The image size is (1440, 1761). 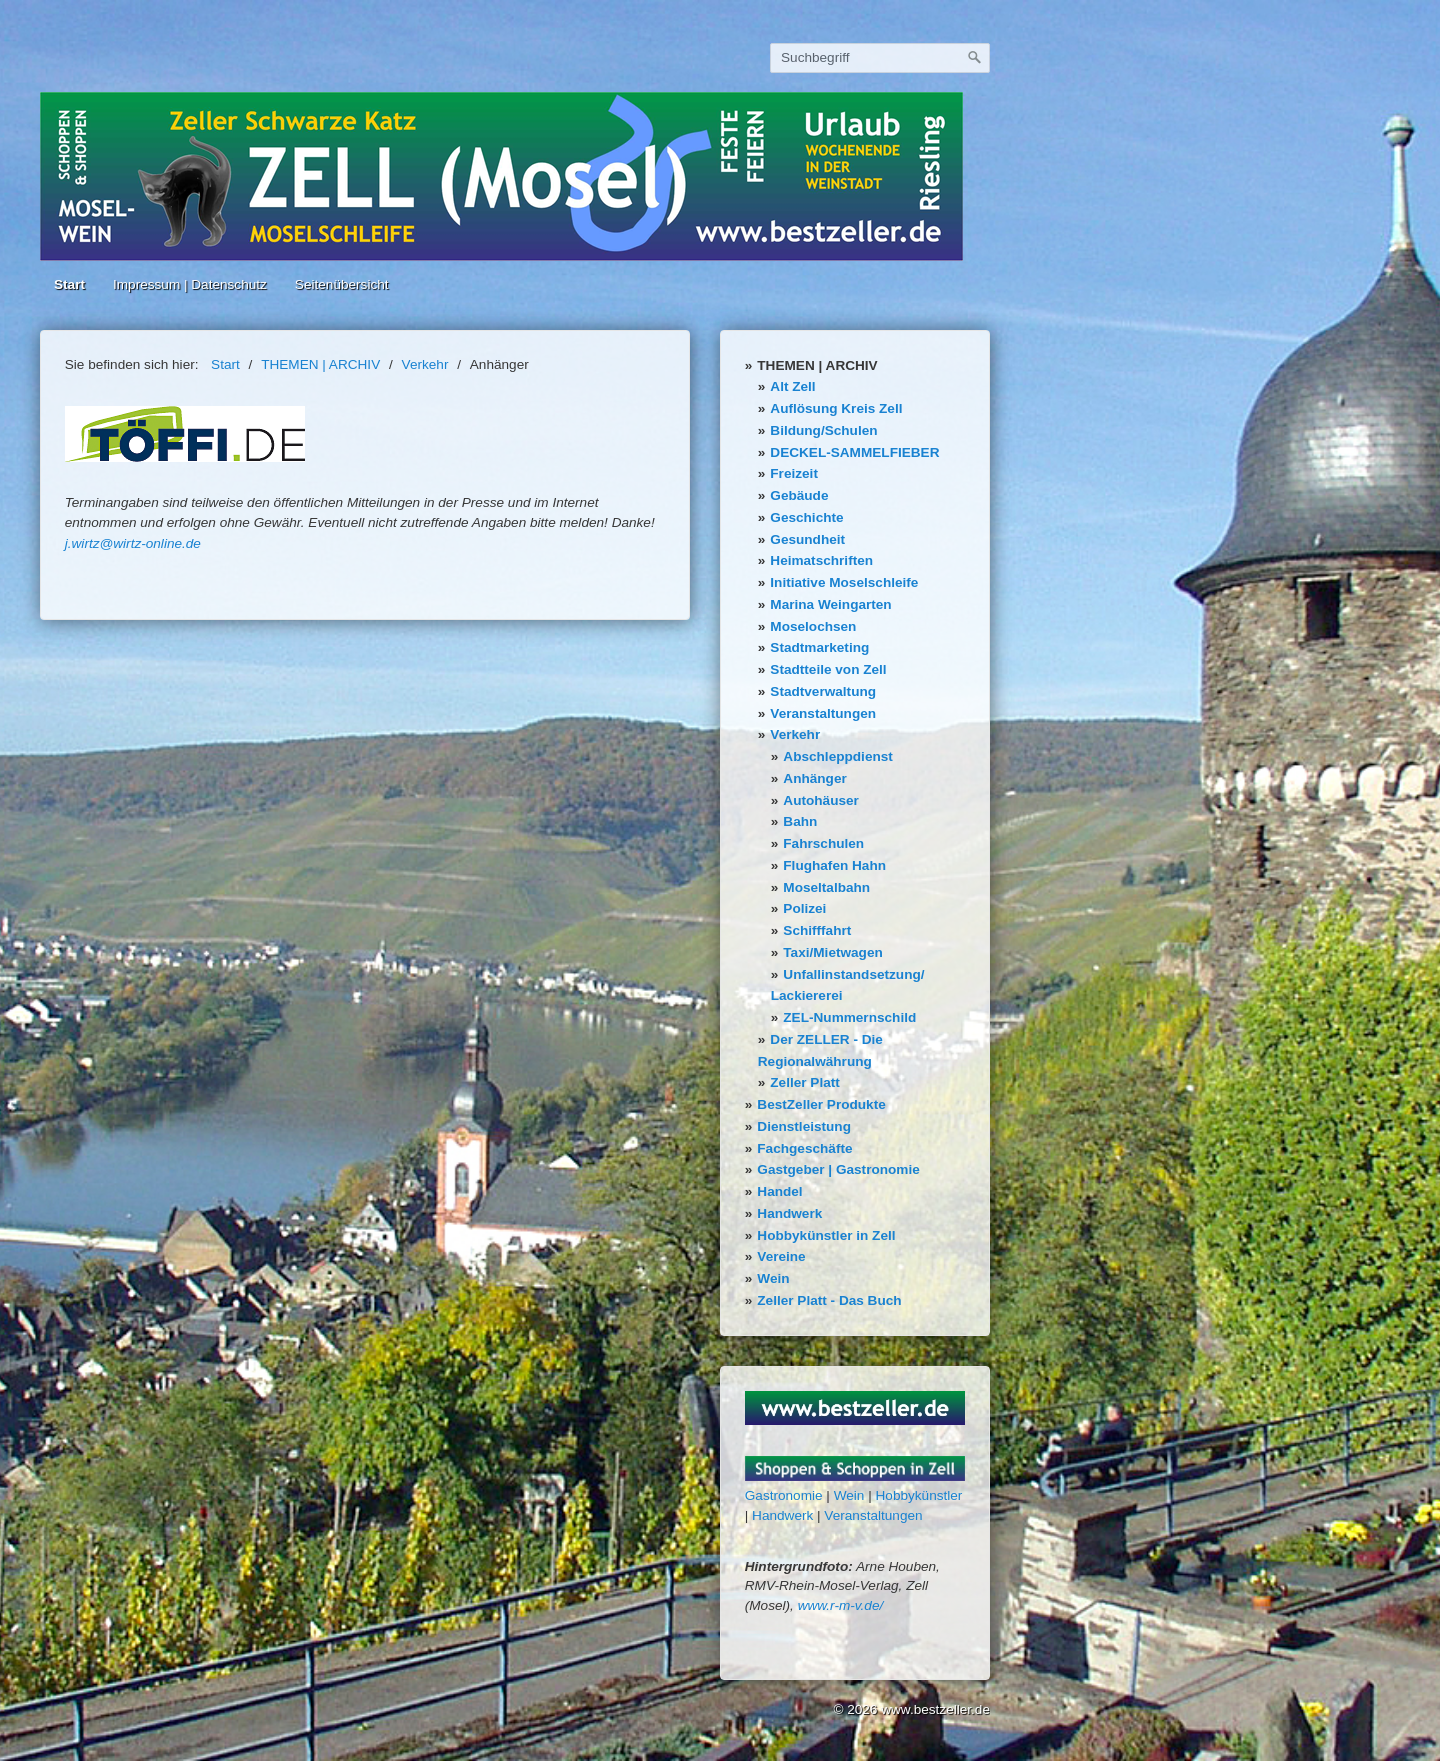 I want to click on Start, so click(x=69, y=284).